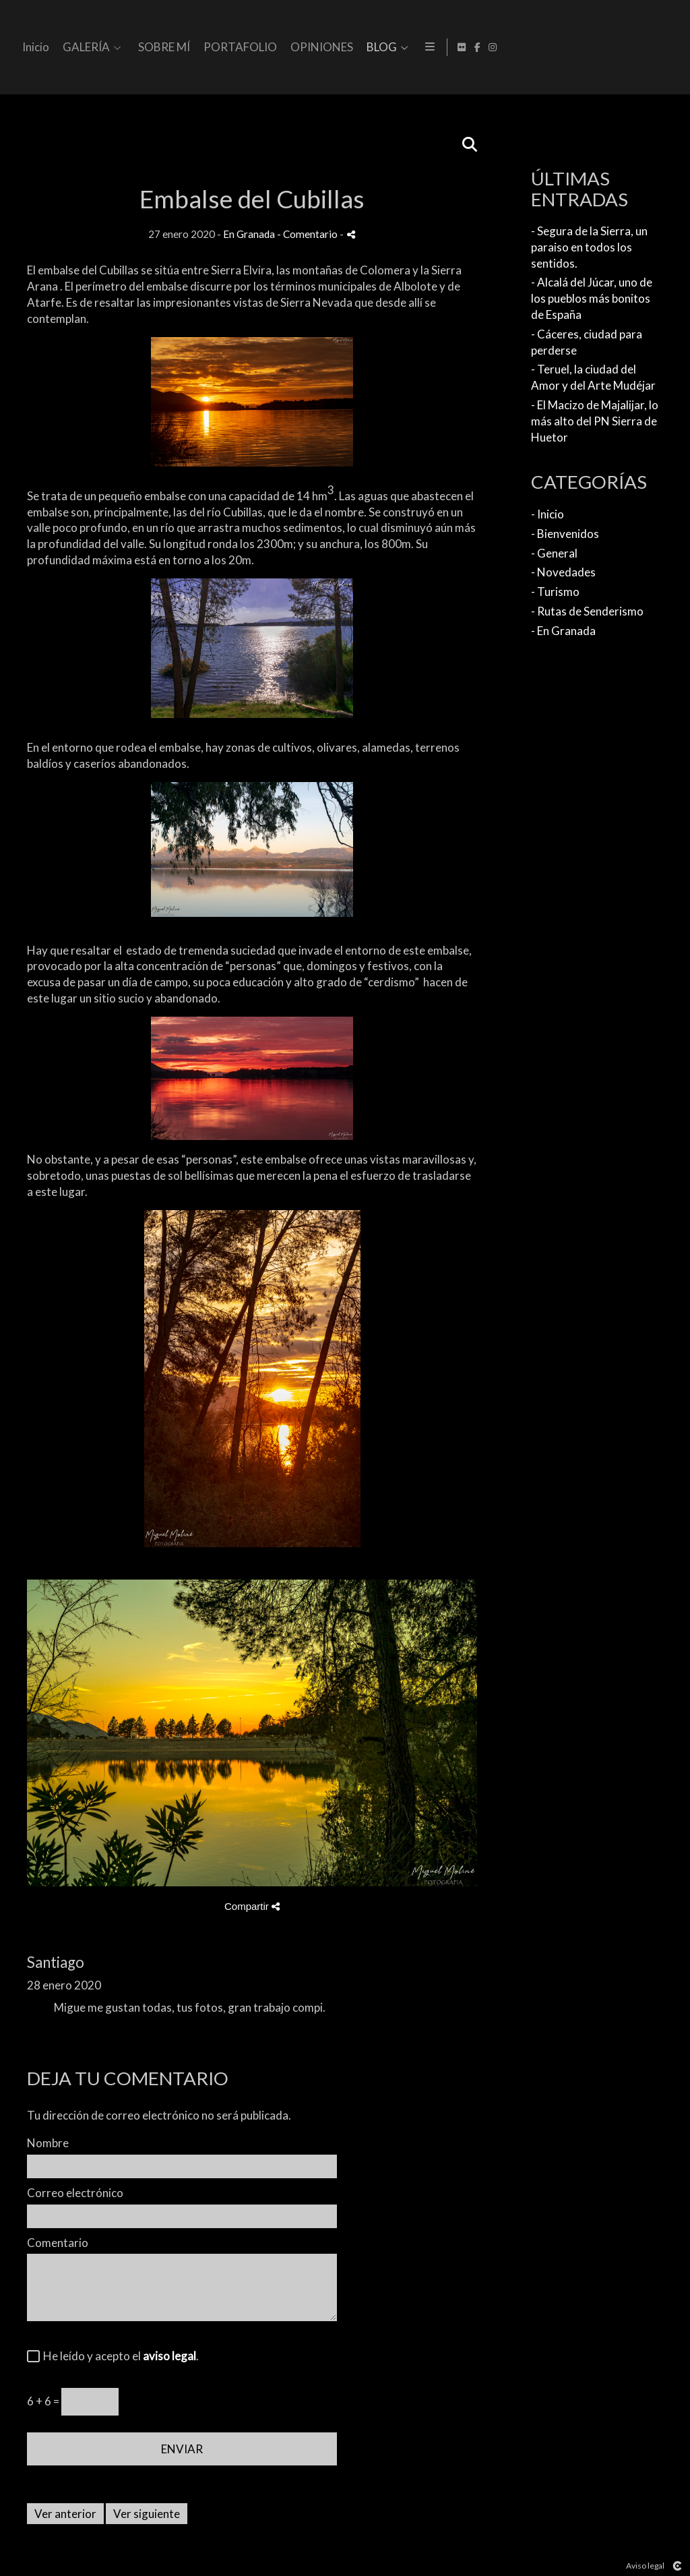  What do you see at coordinates (119, 2356) in the screenshot?
I see `He leído y acepto el .` at bounding box center [119, 2356].